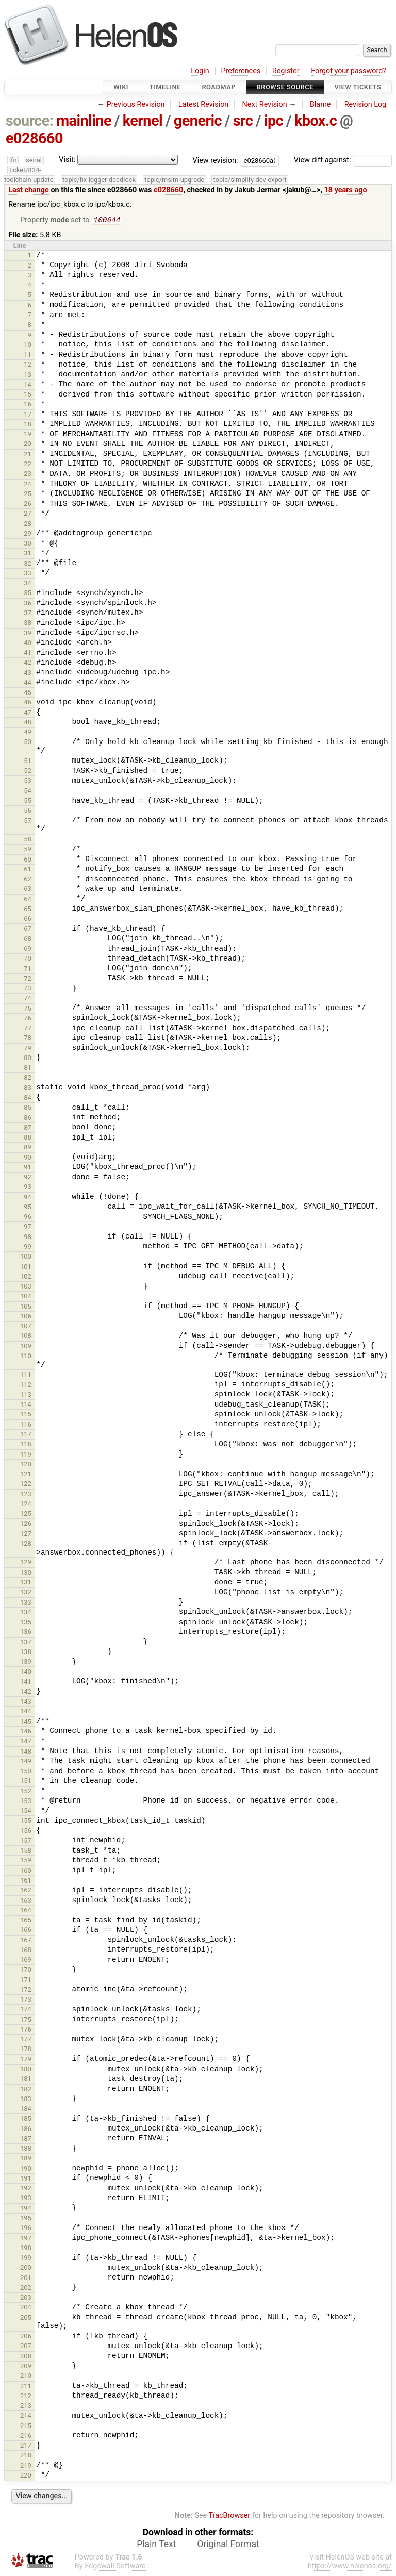 Image resolution: width=396 pixels, height=2576 pixels. What do you see at coordinates (27, 385) in the screenshot?
I see `14` at bounding box center [27, 385].